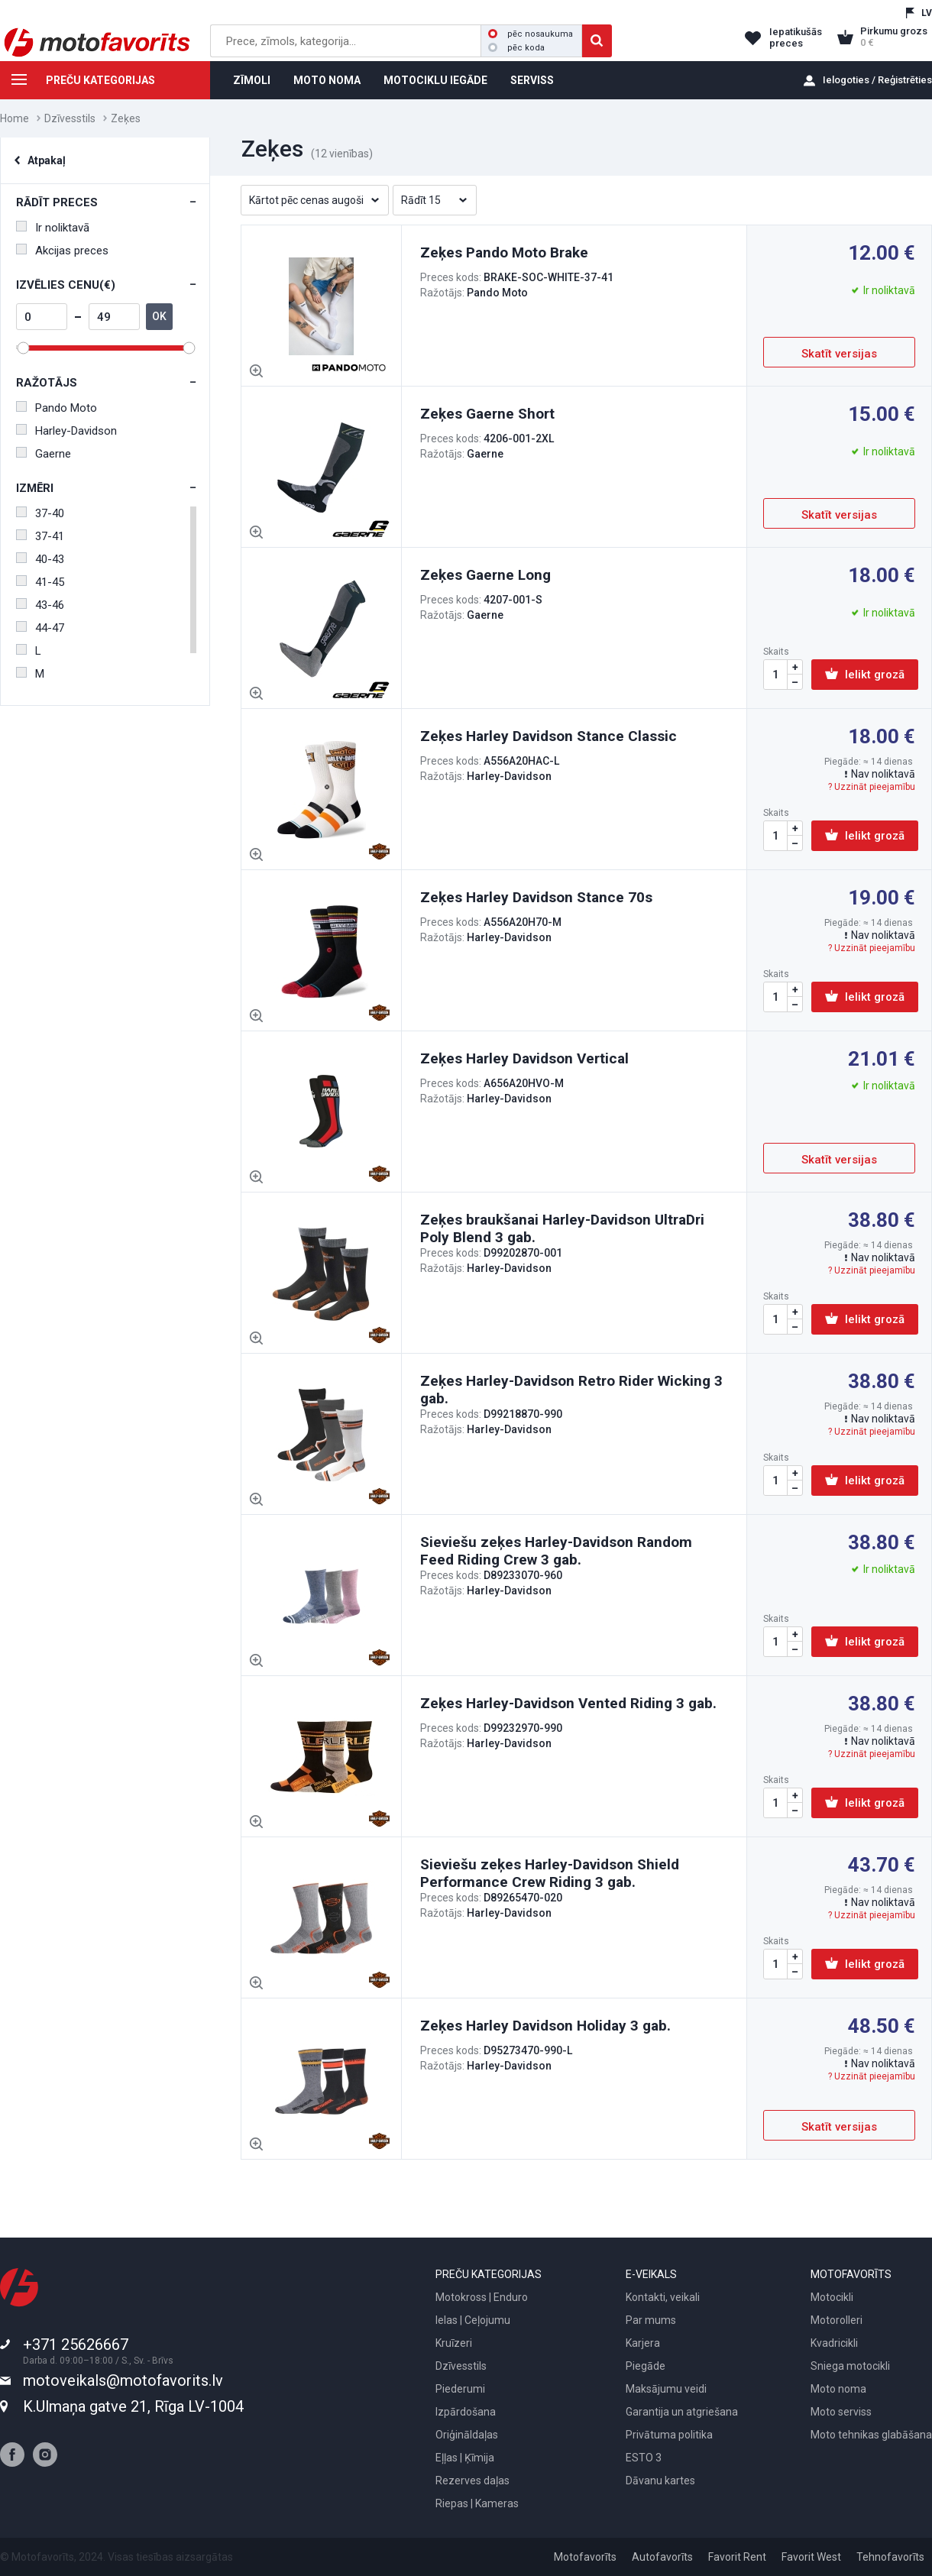  What do you see at coordinates (251, 80) in the screenshot?
I see `ZĪMOLI` at bounding box center [251, 80].